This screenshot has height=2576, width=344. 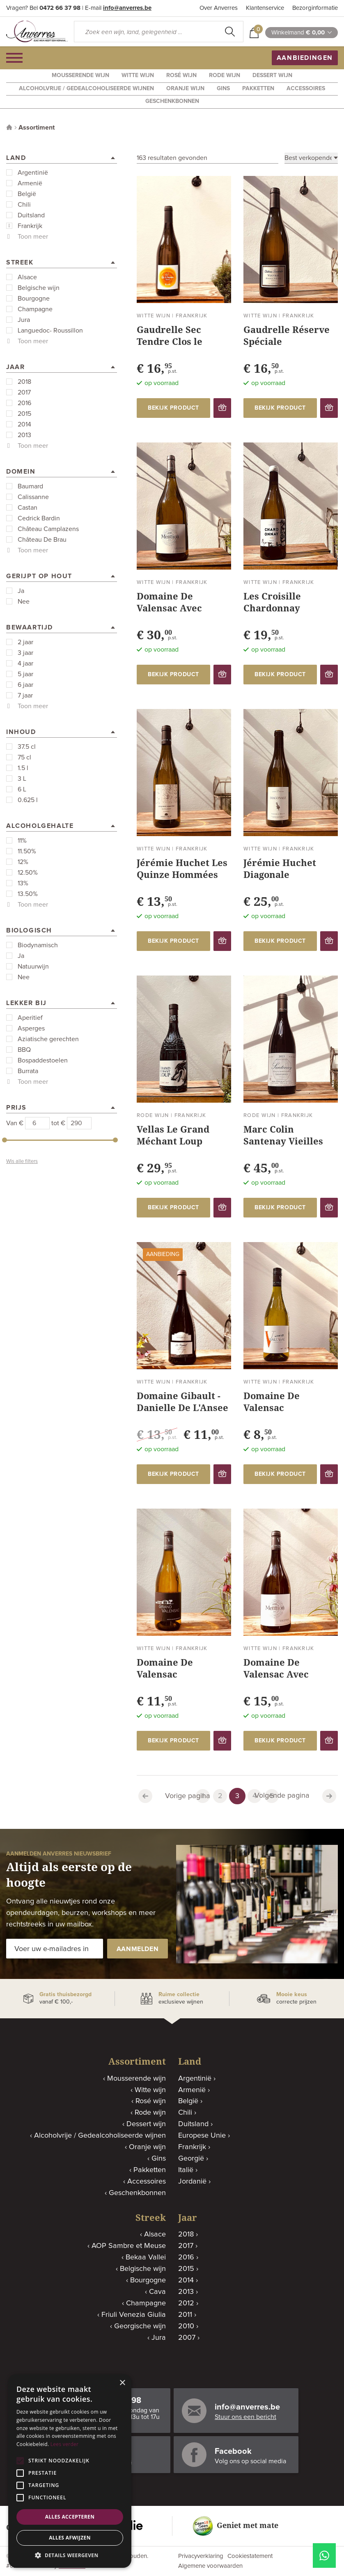 What do you see at coordinates (22, 778) in the screenshot?
I see `3 L` at bounding box center [22, 778].